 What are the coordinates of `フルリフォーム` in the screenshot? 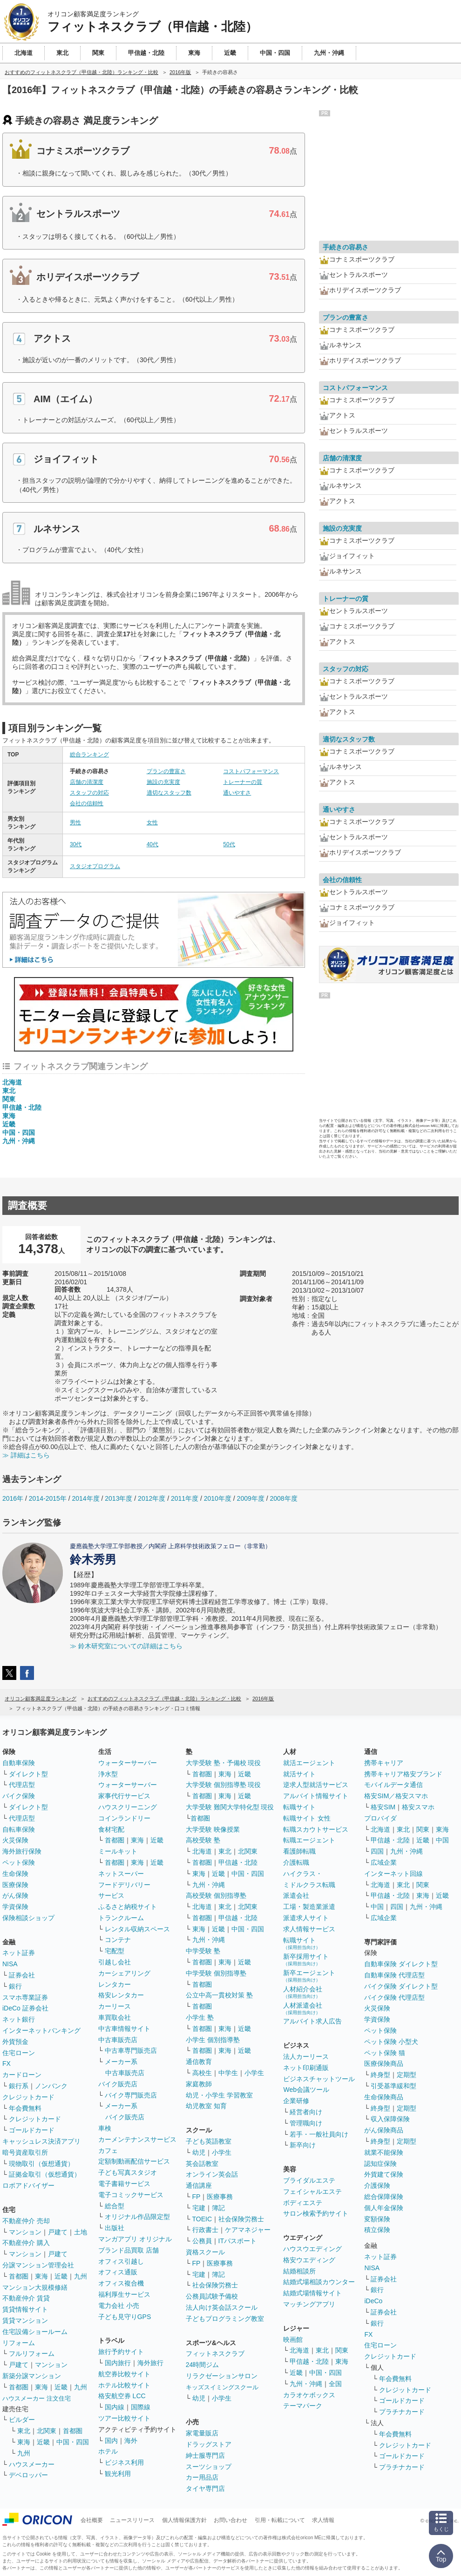 It's located at (31, 2353).